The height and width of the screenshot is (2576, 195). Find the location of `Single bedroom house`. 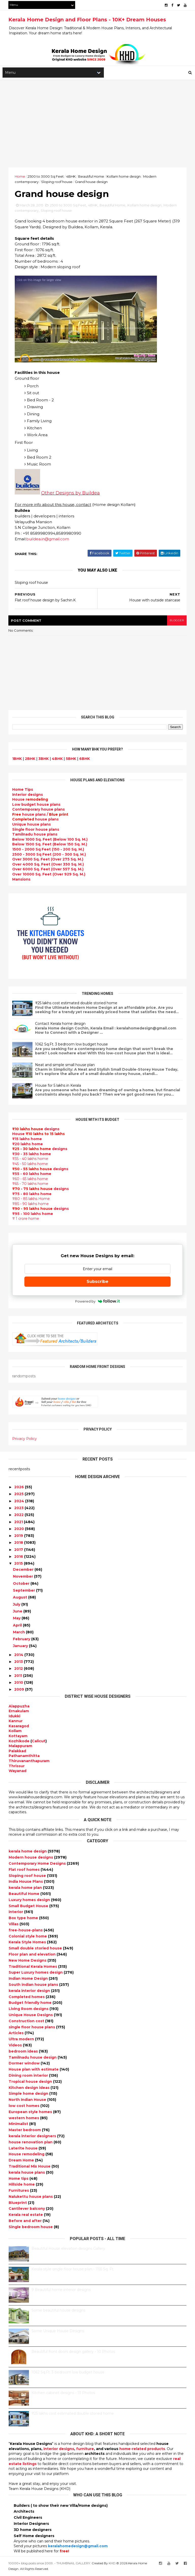

Single bedroom house is located at coordinates (31, 2227).